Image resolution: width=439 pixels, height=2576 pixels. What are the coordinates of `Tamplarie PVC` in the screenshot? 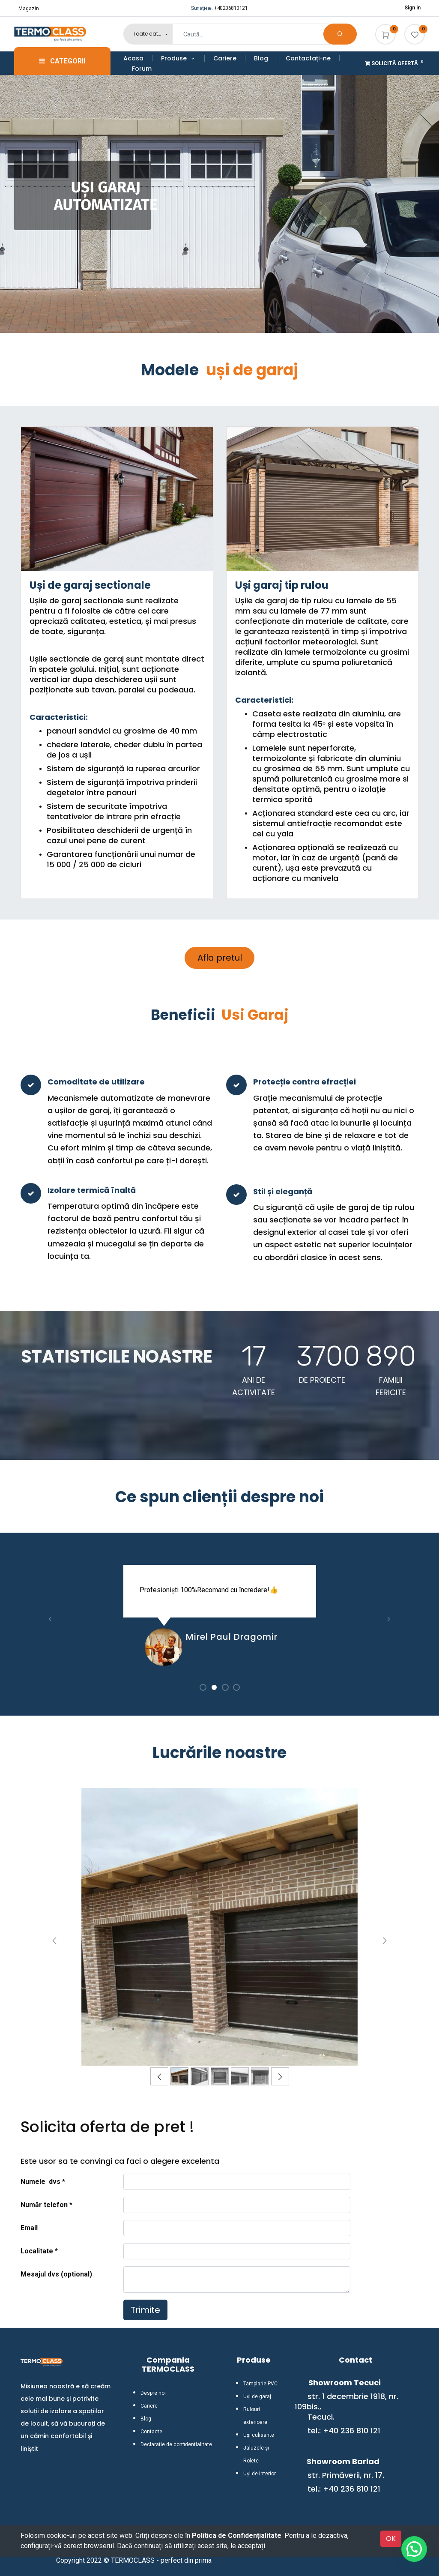 It's located at (260, 2384).